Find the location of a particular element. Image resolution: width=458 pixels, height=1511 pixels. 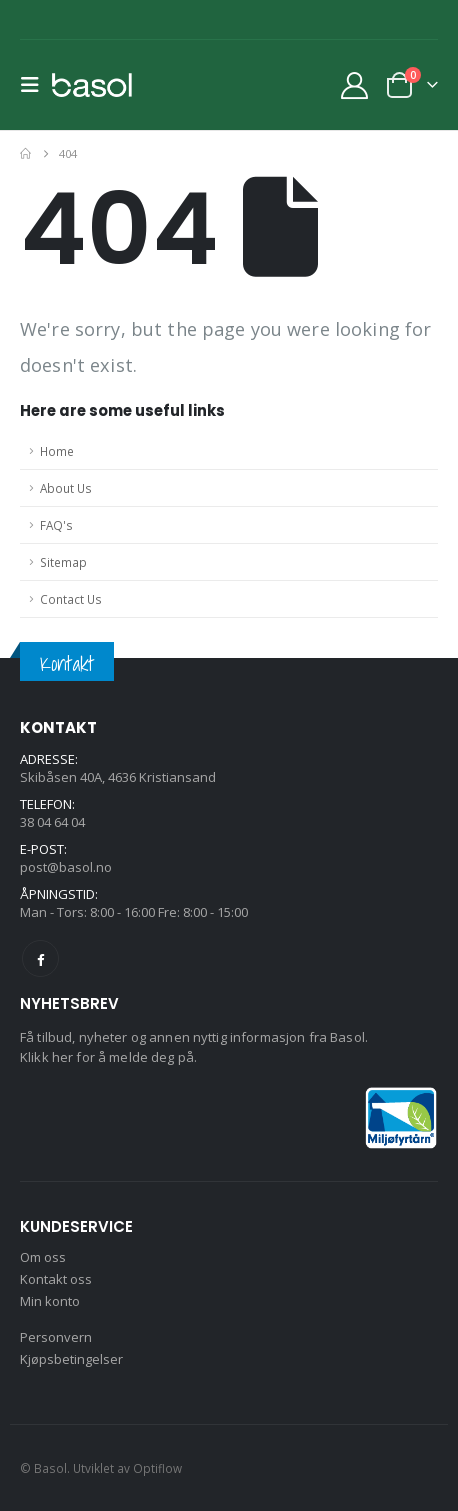

Personvern is located at coordinates (56, 1337).